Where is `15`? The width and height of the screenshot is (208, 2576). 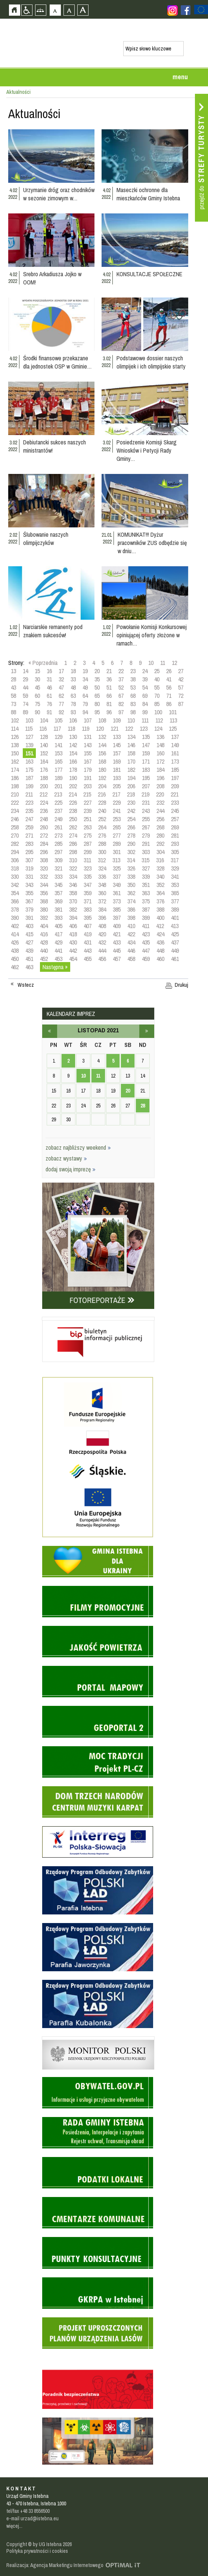 15 is located at coordinates (37, 671).